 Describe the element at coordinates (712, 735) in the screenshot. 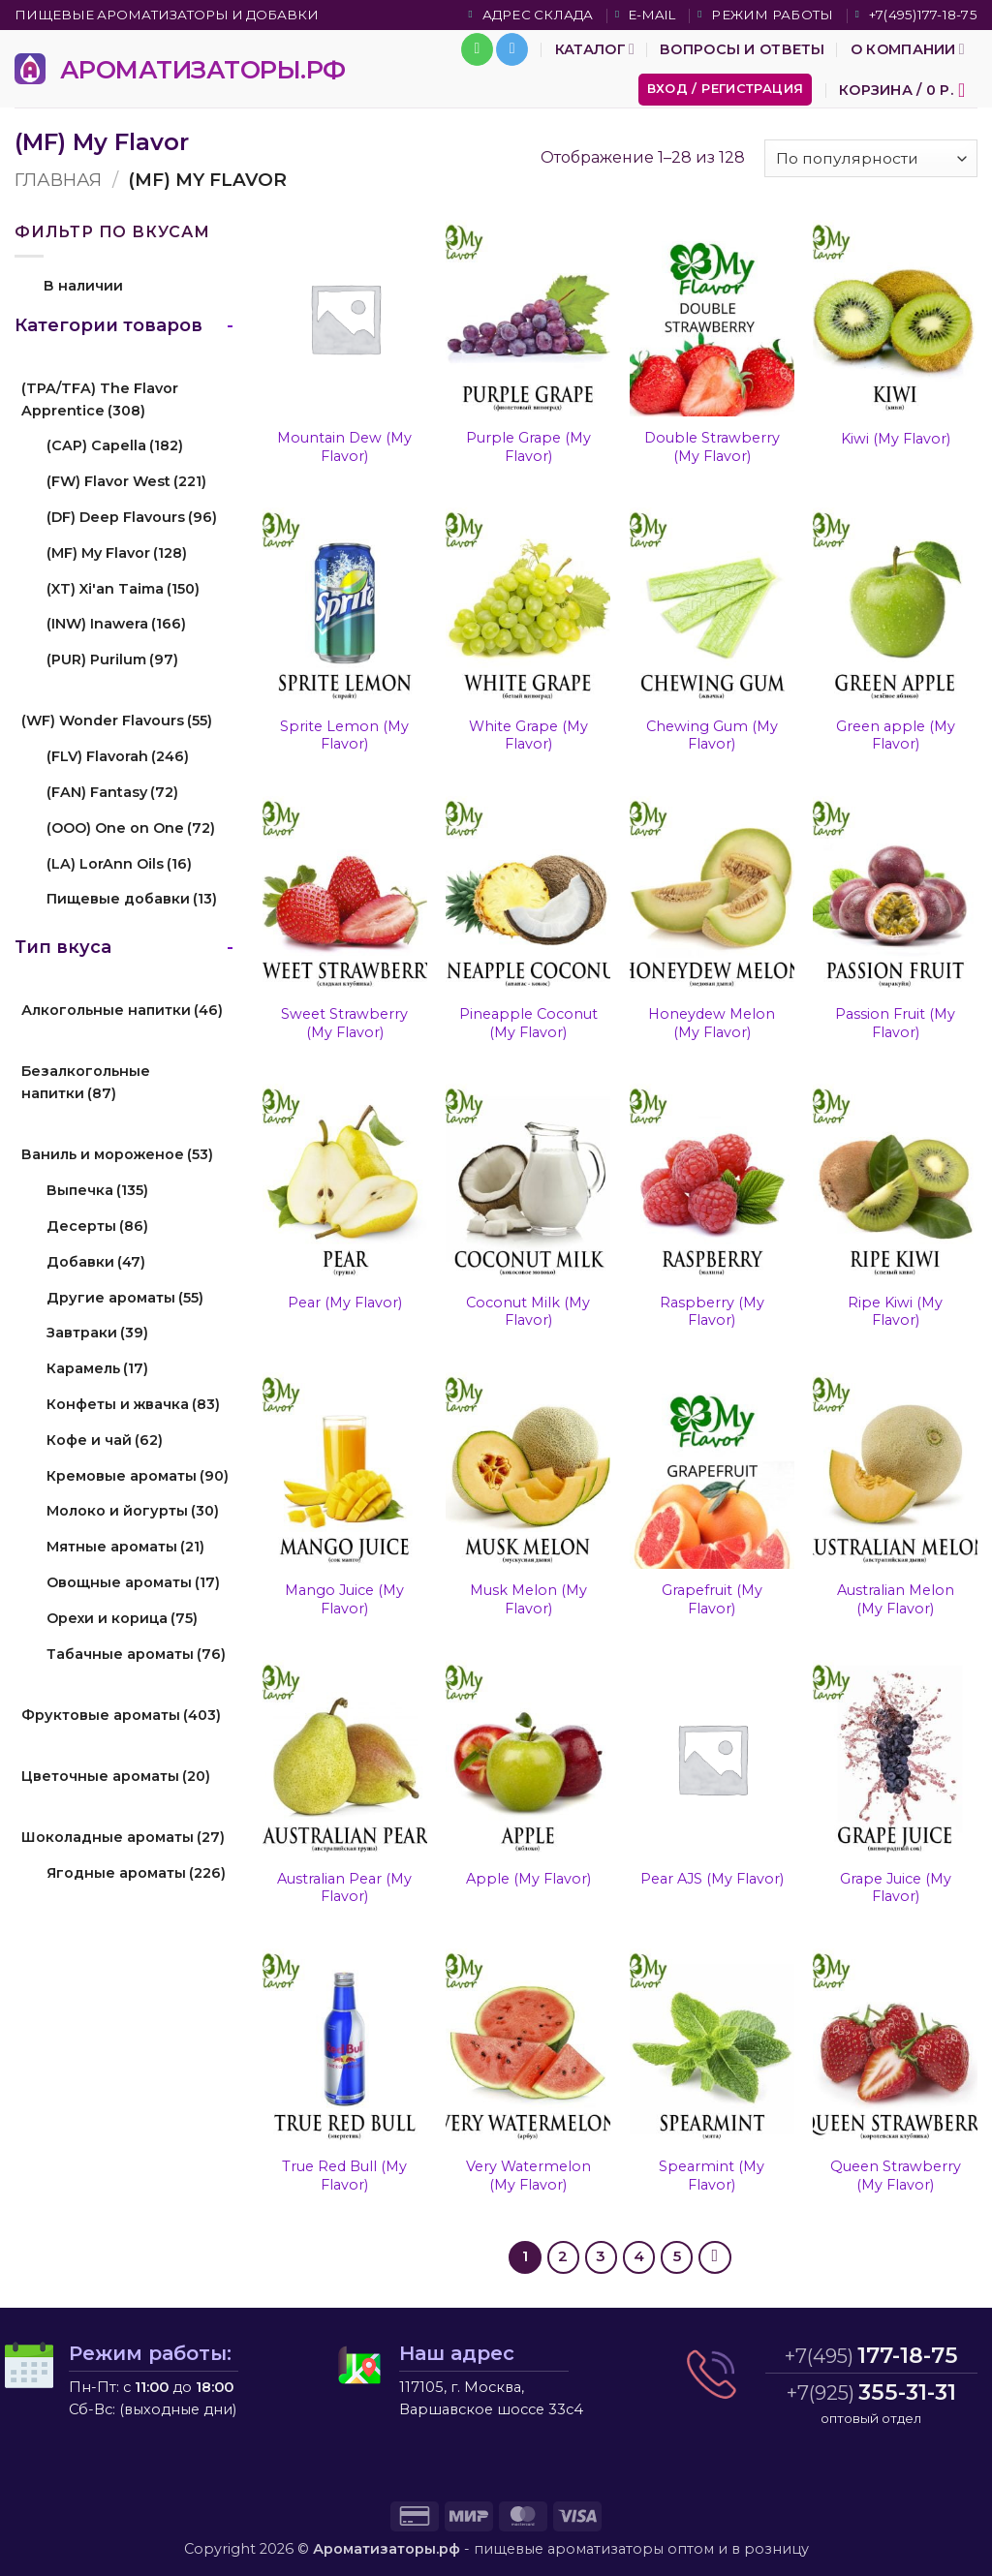

I see `Chewing Gum (My Flavor)` at that location.